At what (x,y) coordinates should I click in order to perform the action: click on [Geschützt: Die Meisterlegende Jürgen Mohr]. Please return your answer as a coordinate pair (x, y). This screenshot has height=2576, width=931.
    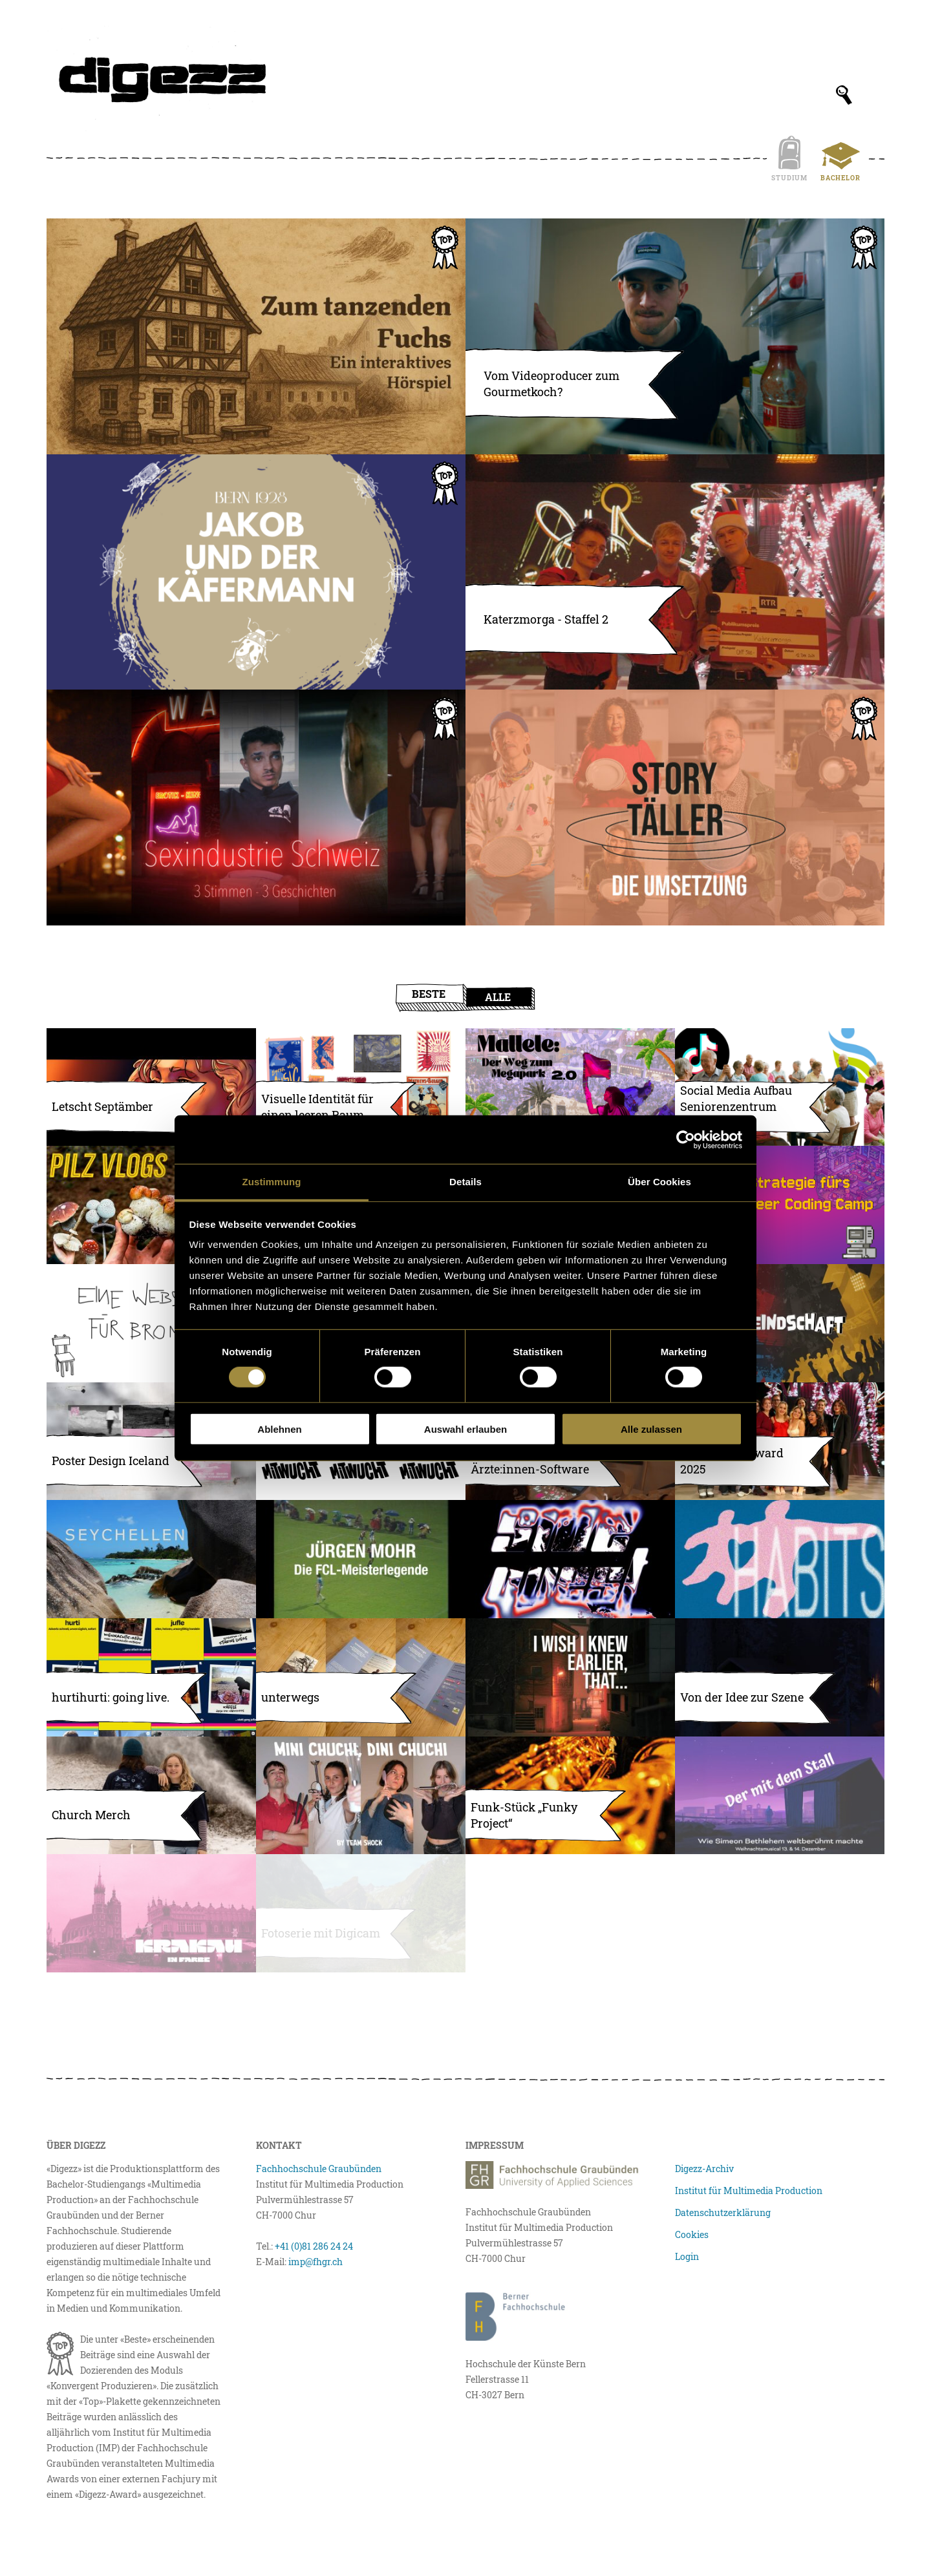
    Looking at the image, I should click on (361, 1559).